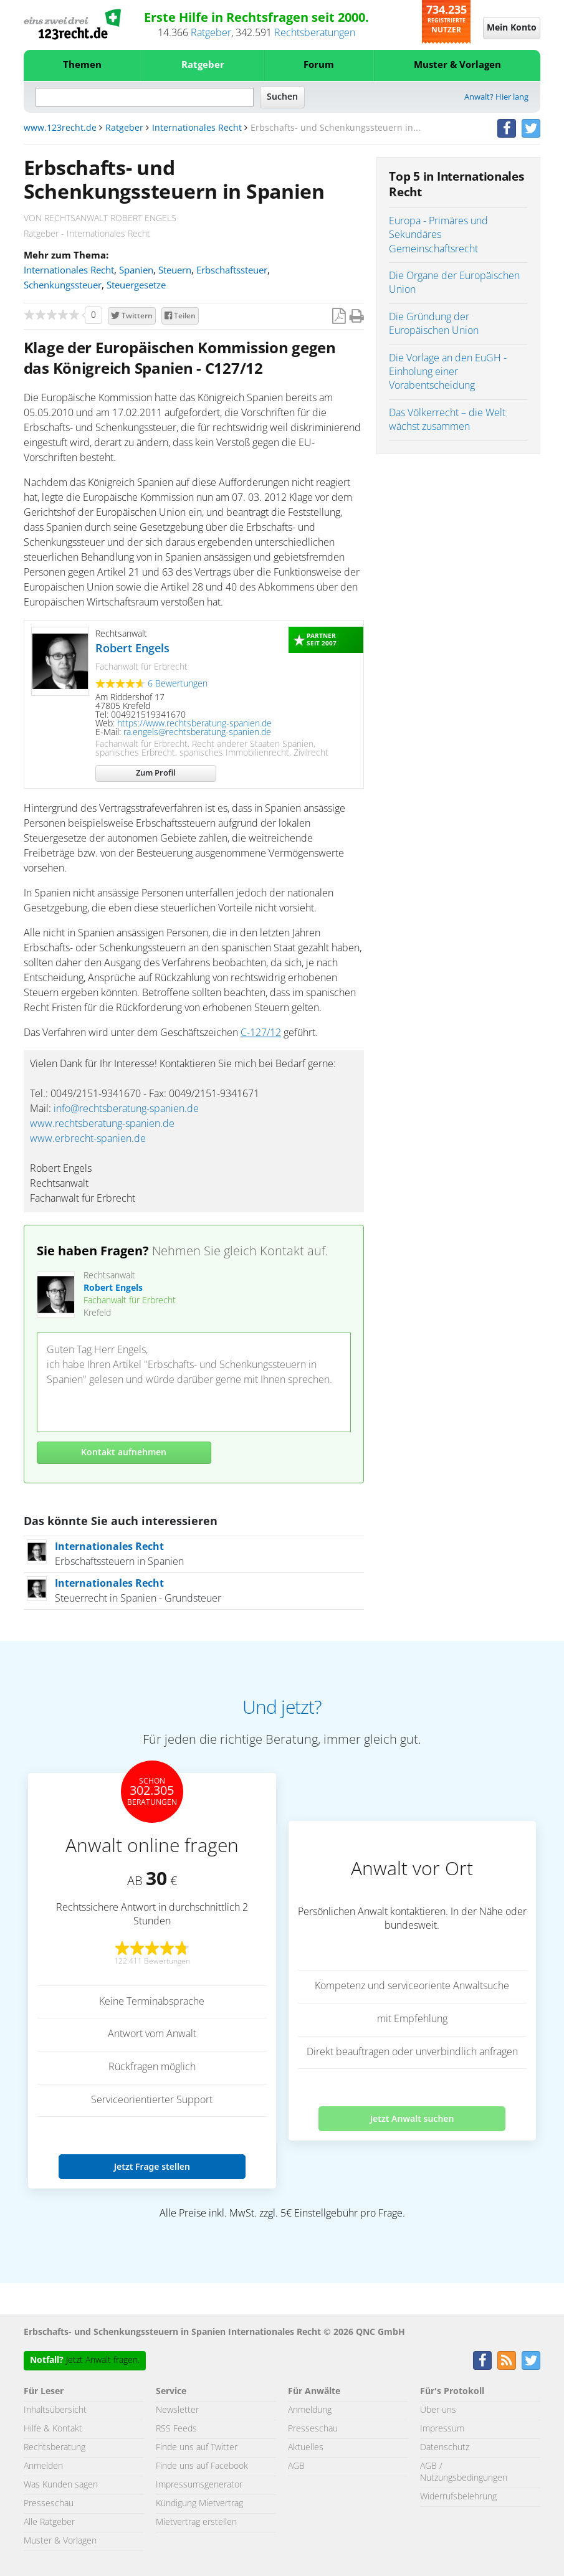 The image size is (564, 2576). Describe the element at coordinates (60, 128) in the screenshot. I see `www.123recht.de` at that location.